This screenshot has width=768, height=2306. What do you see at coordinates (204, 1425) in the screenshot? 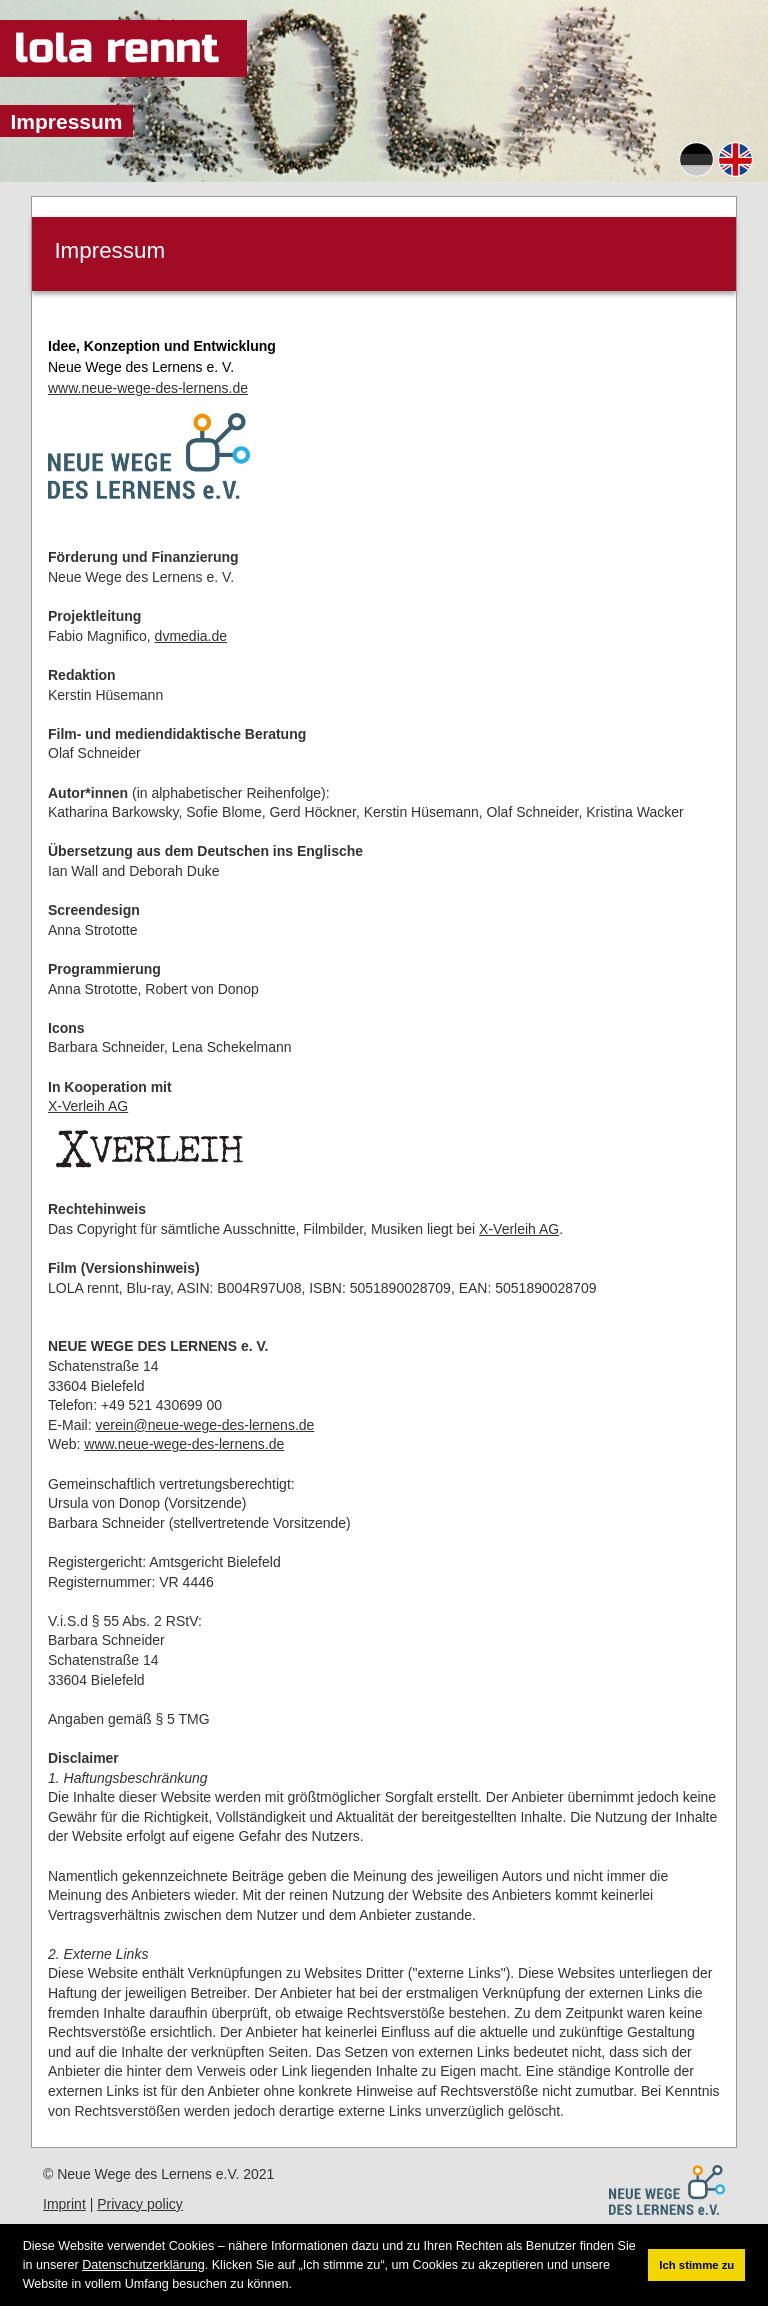
I see `verein@neue-wege-des-lernens.de` at bounding box center [204, 1425].